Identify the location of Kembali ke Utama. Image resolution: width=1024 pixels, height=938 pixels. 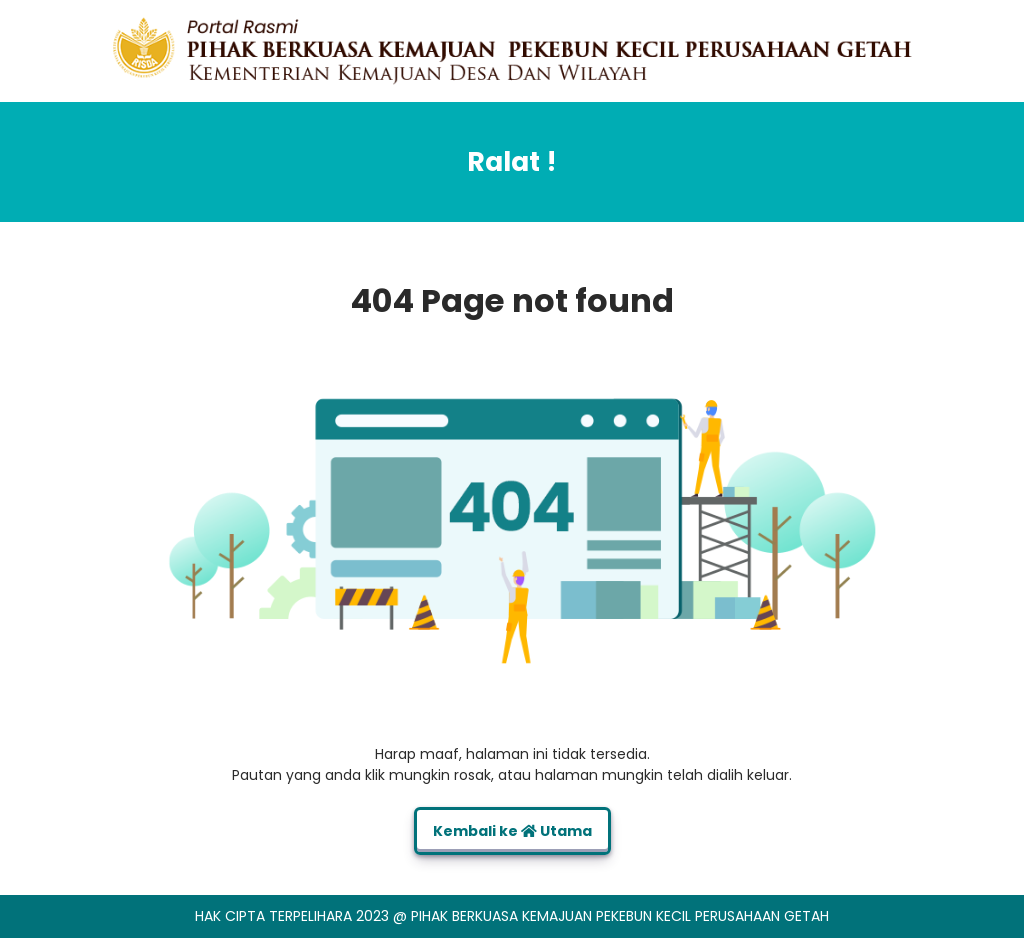
(512, 831).